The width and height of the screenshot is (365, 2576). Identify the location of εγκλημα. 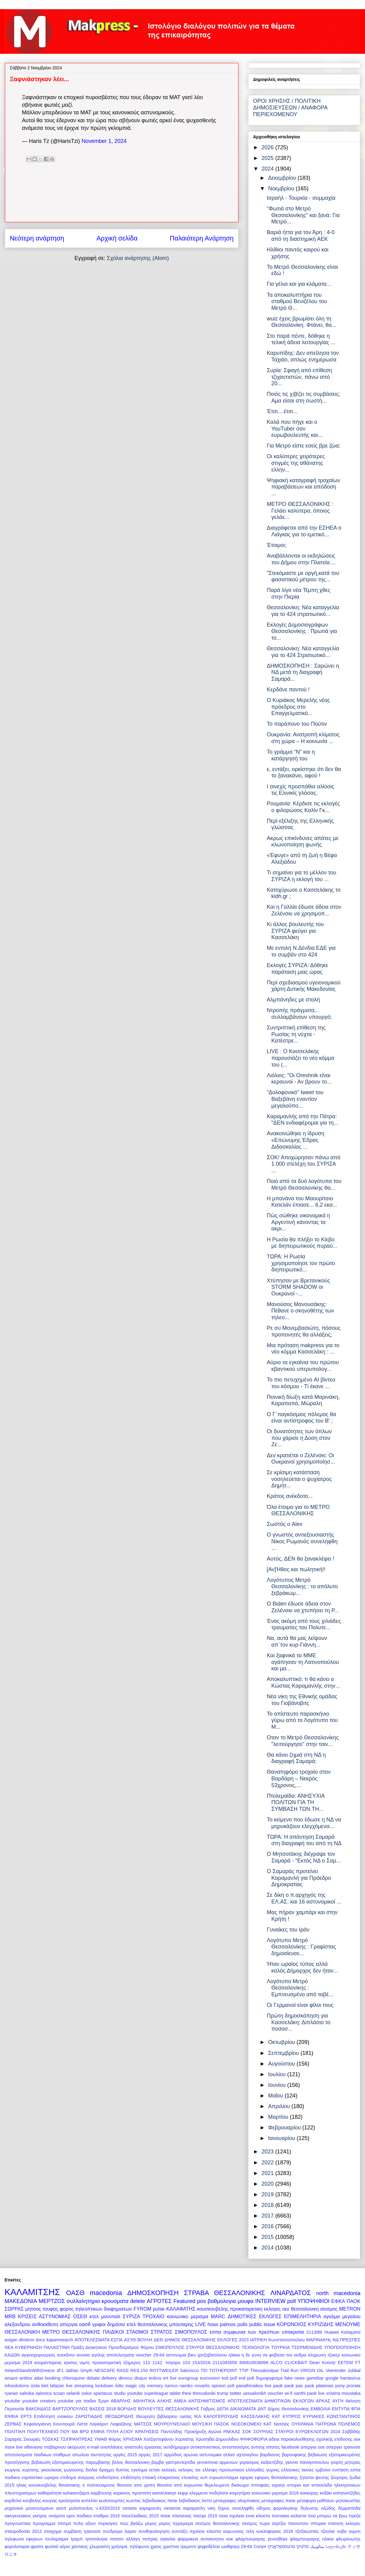
(139, 2469).